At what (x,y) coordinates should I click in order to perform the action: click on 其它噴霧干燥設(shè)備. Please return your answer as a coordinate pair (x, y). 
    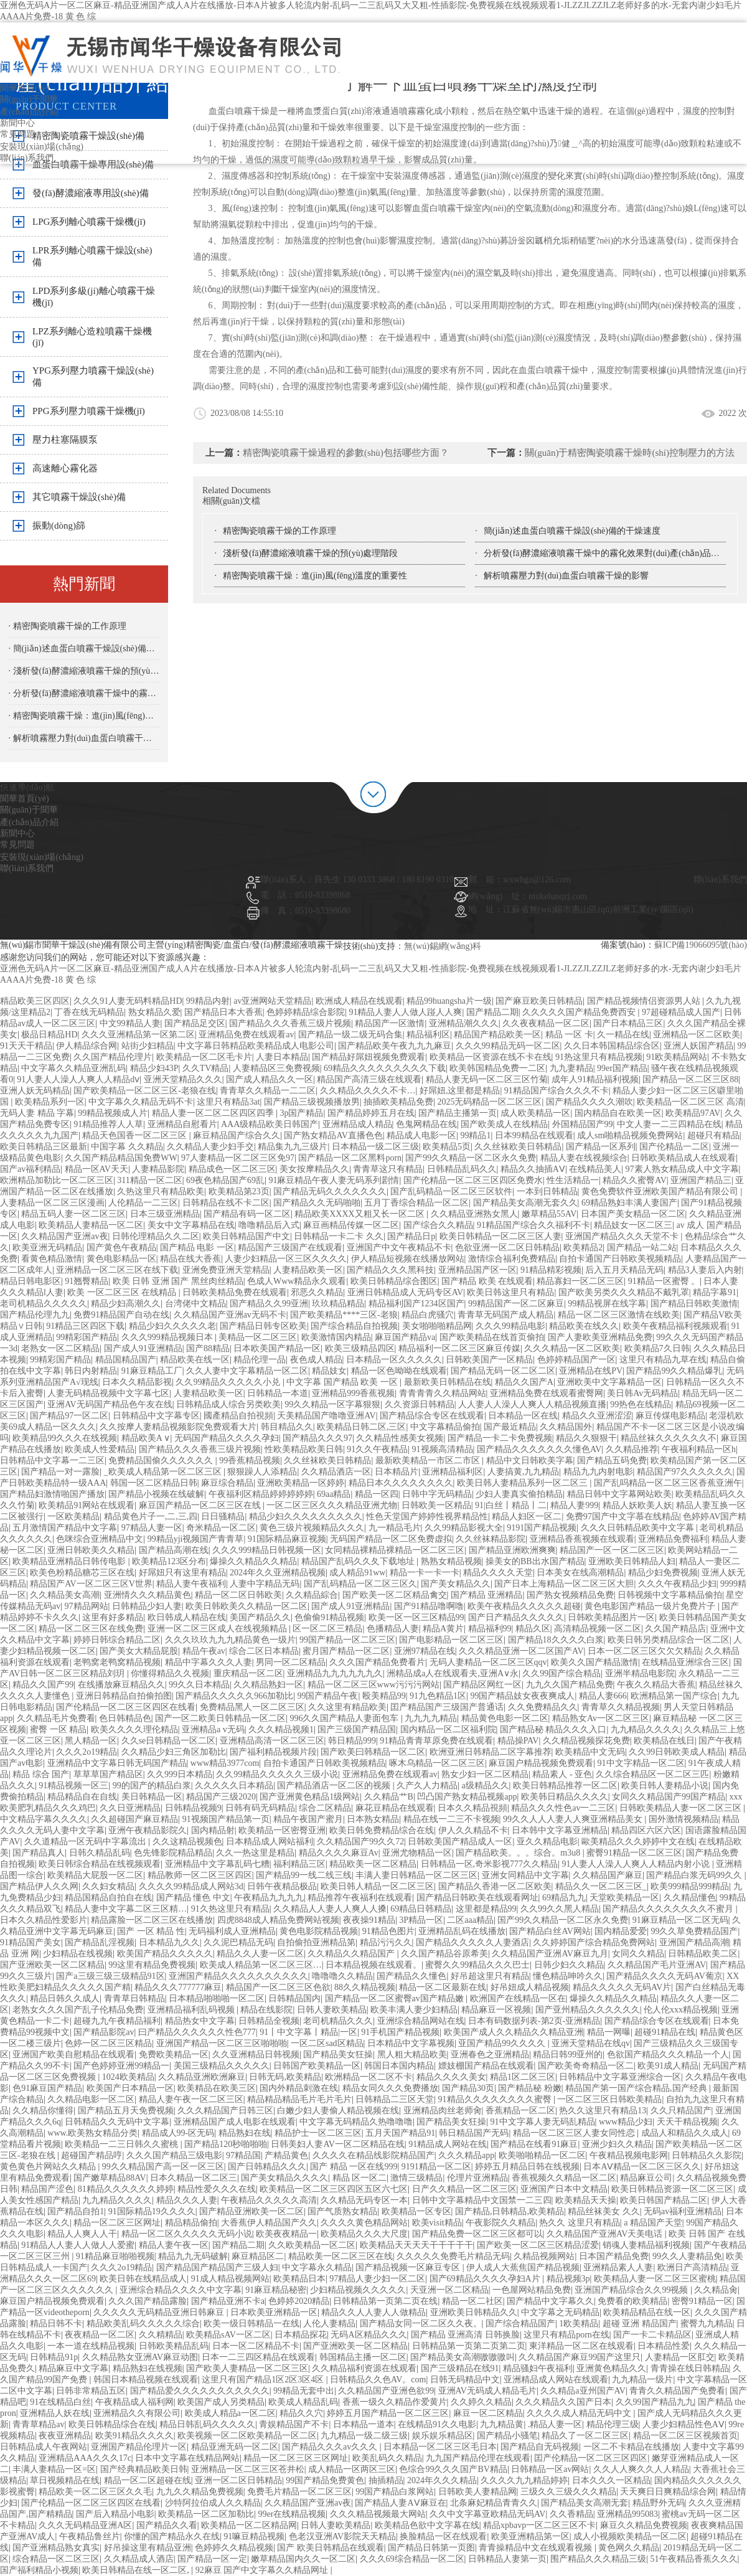
    Looking at the image, I should click on (79, 497).